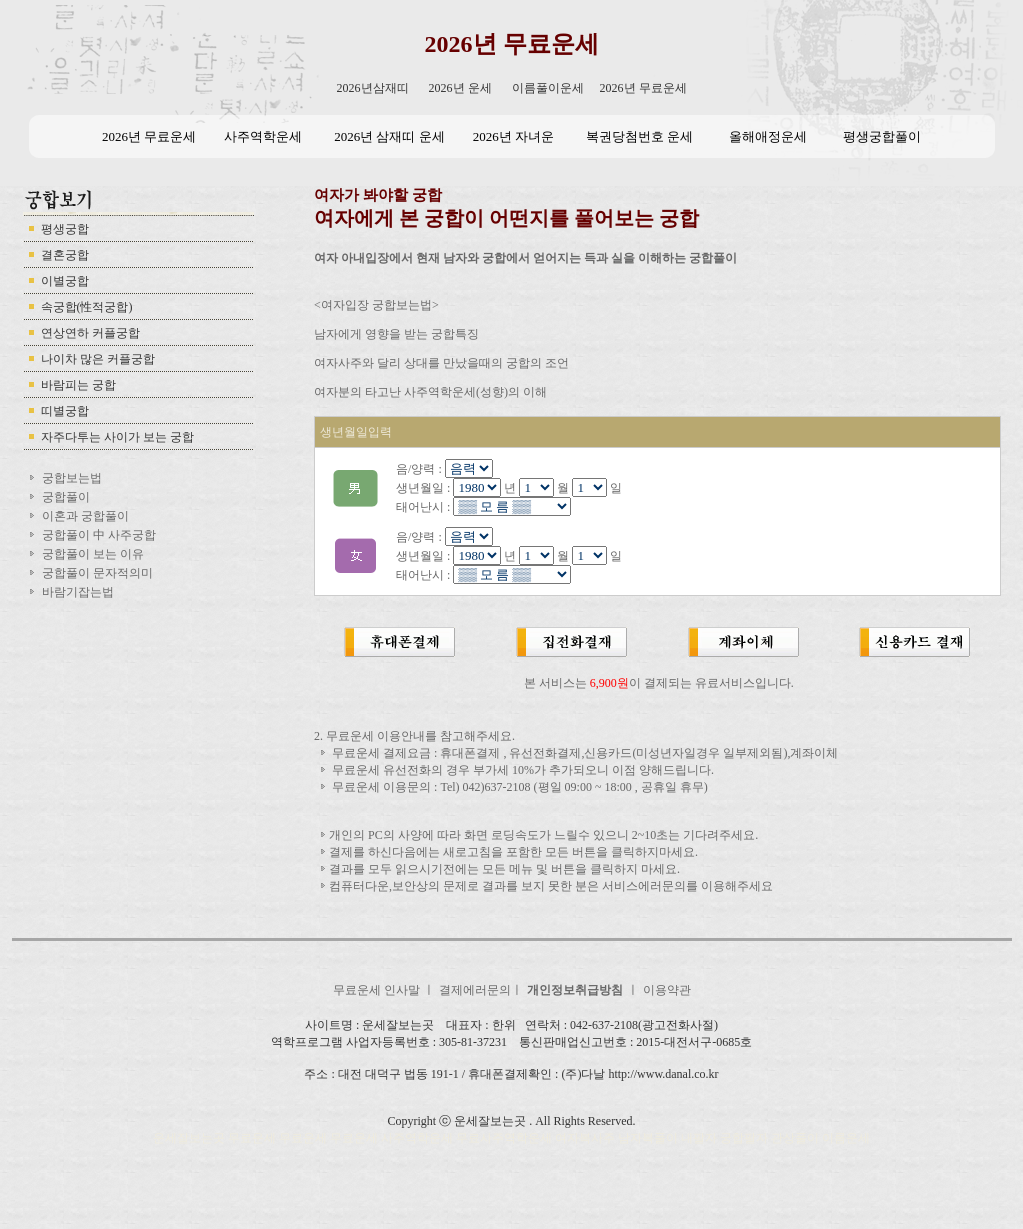 The width and height of the screenshot is (1023, 1229). Describe the element at coordinates (65, 229) in the screenshot. I see `평생궁합` at that location.